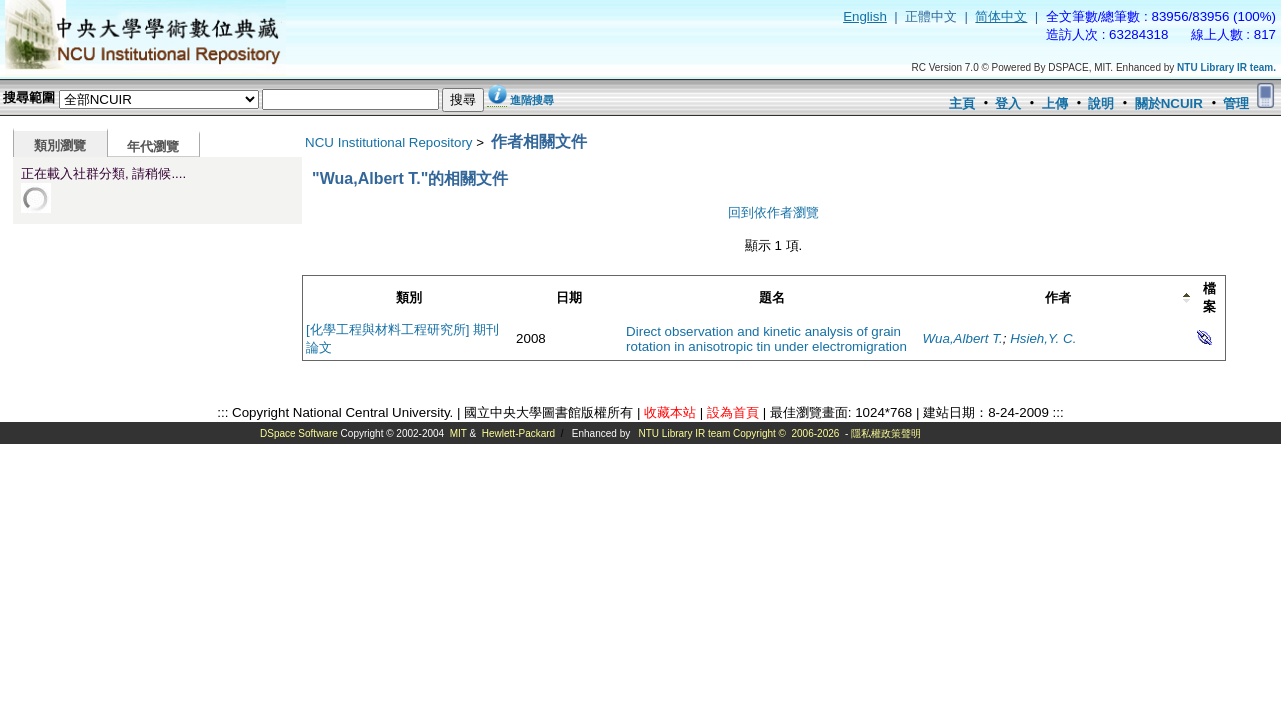 Image resolution: width=1281 pixels, height=720 pixels. What do you see at coordinates (1101, 103) in the screenshot?
I see `說明` at bounding box center [1101, 103].